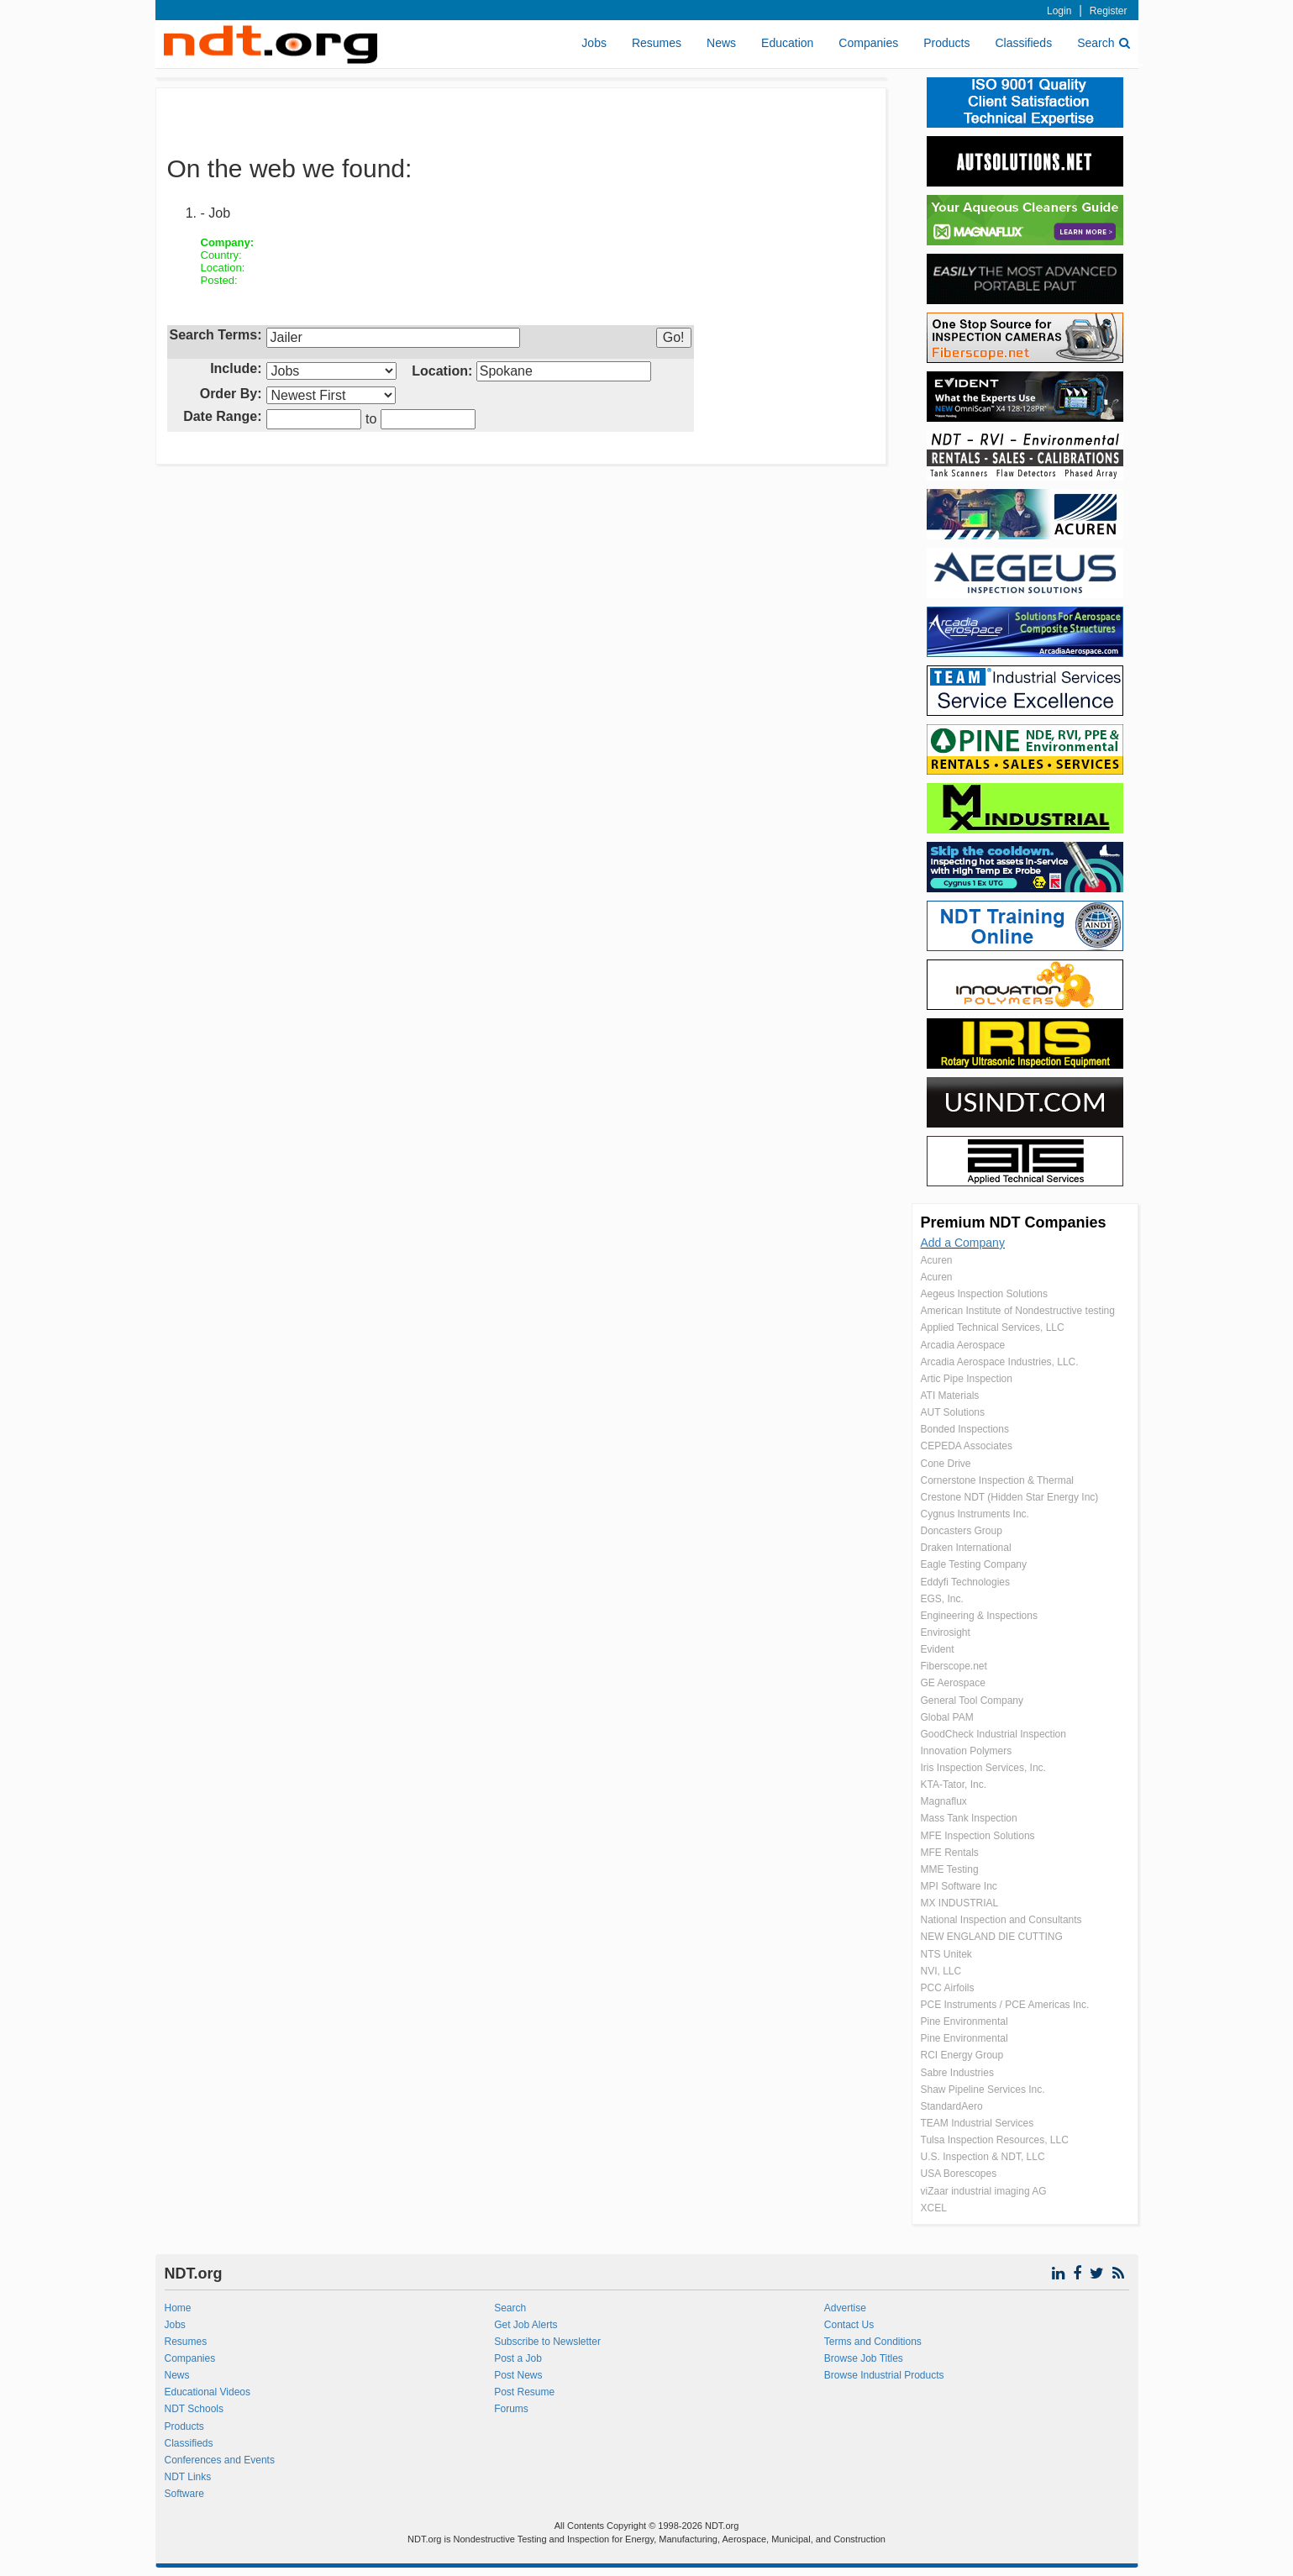 This screenshot has width=1293, height=2576. I want to click on GoodCheck Industrial Inspection, so click(993, 1734).